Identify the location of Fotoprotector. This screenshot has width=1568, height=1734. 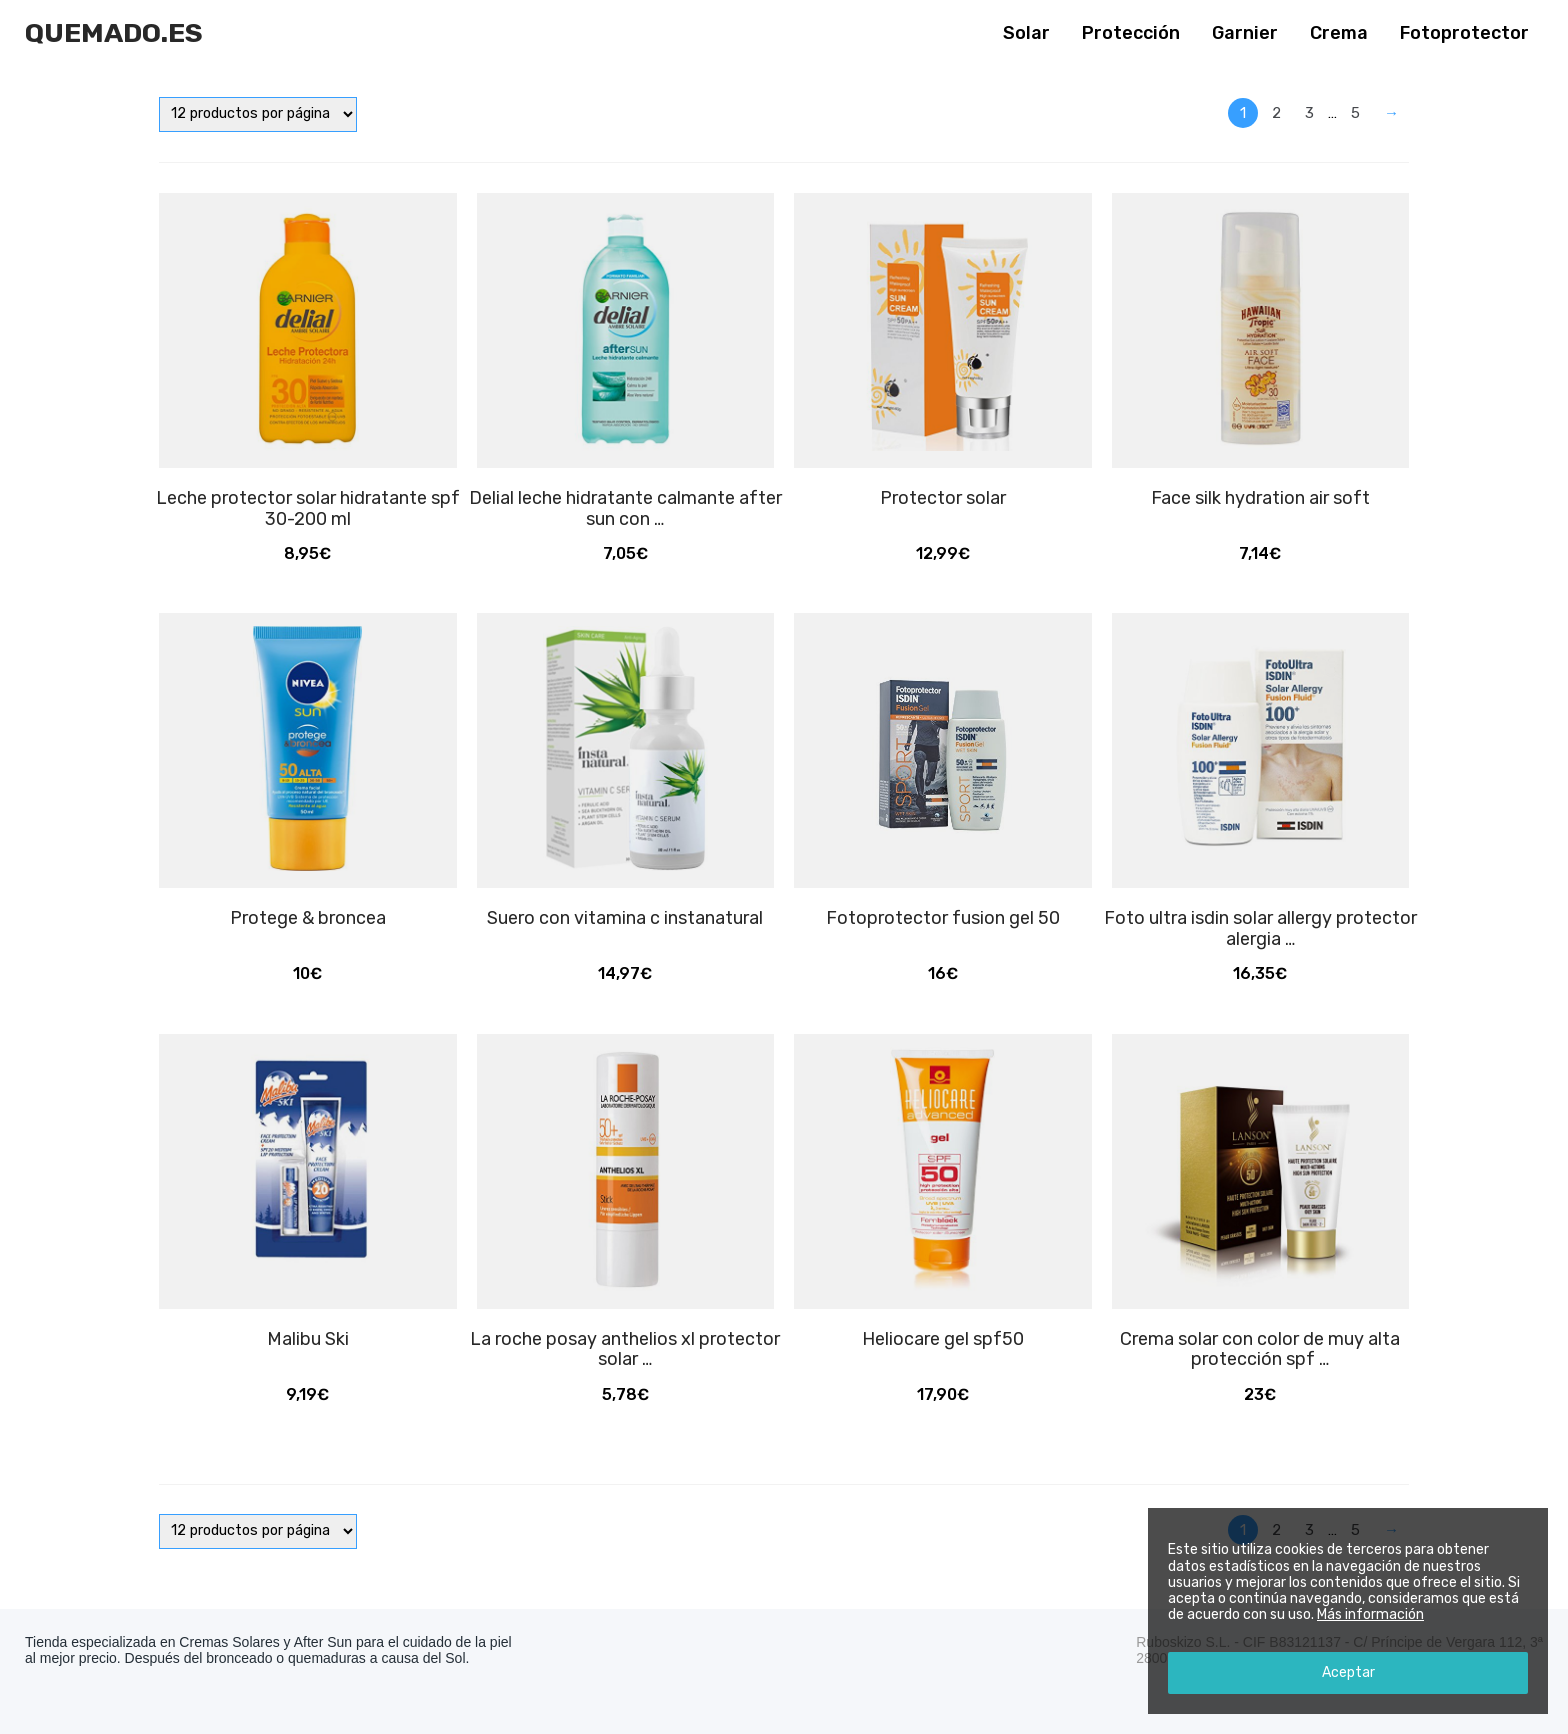
(1464, 33).